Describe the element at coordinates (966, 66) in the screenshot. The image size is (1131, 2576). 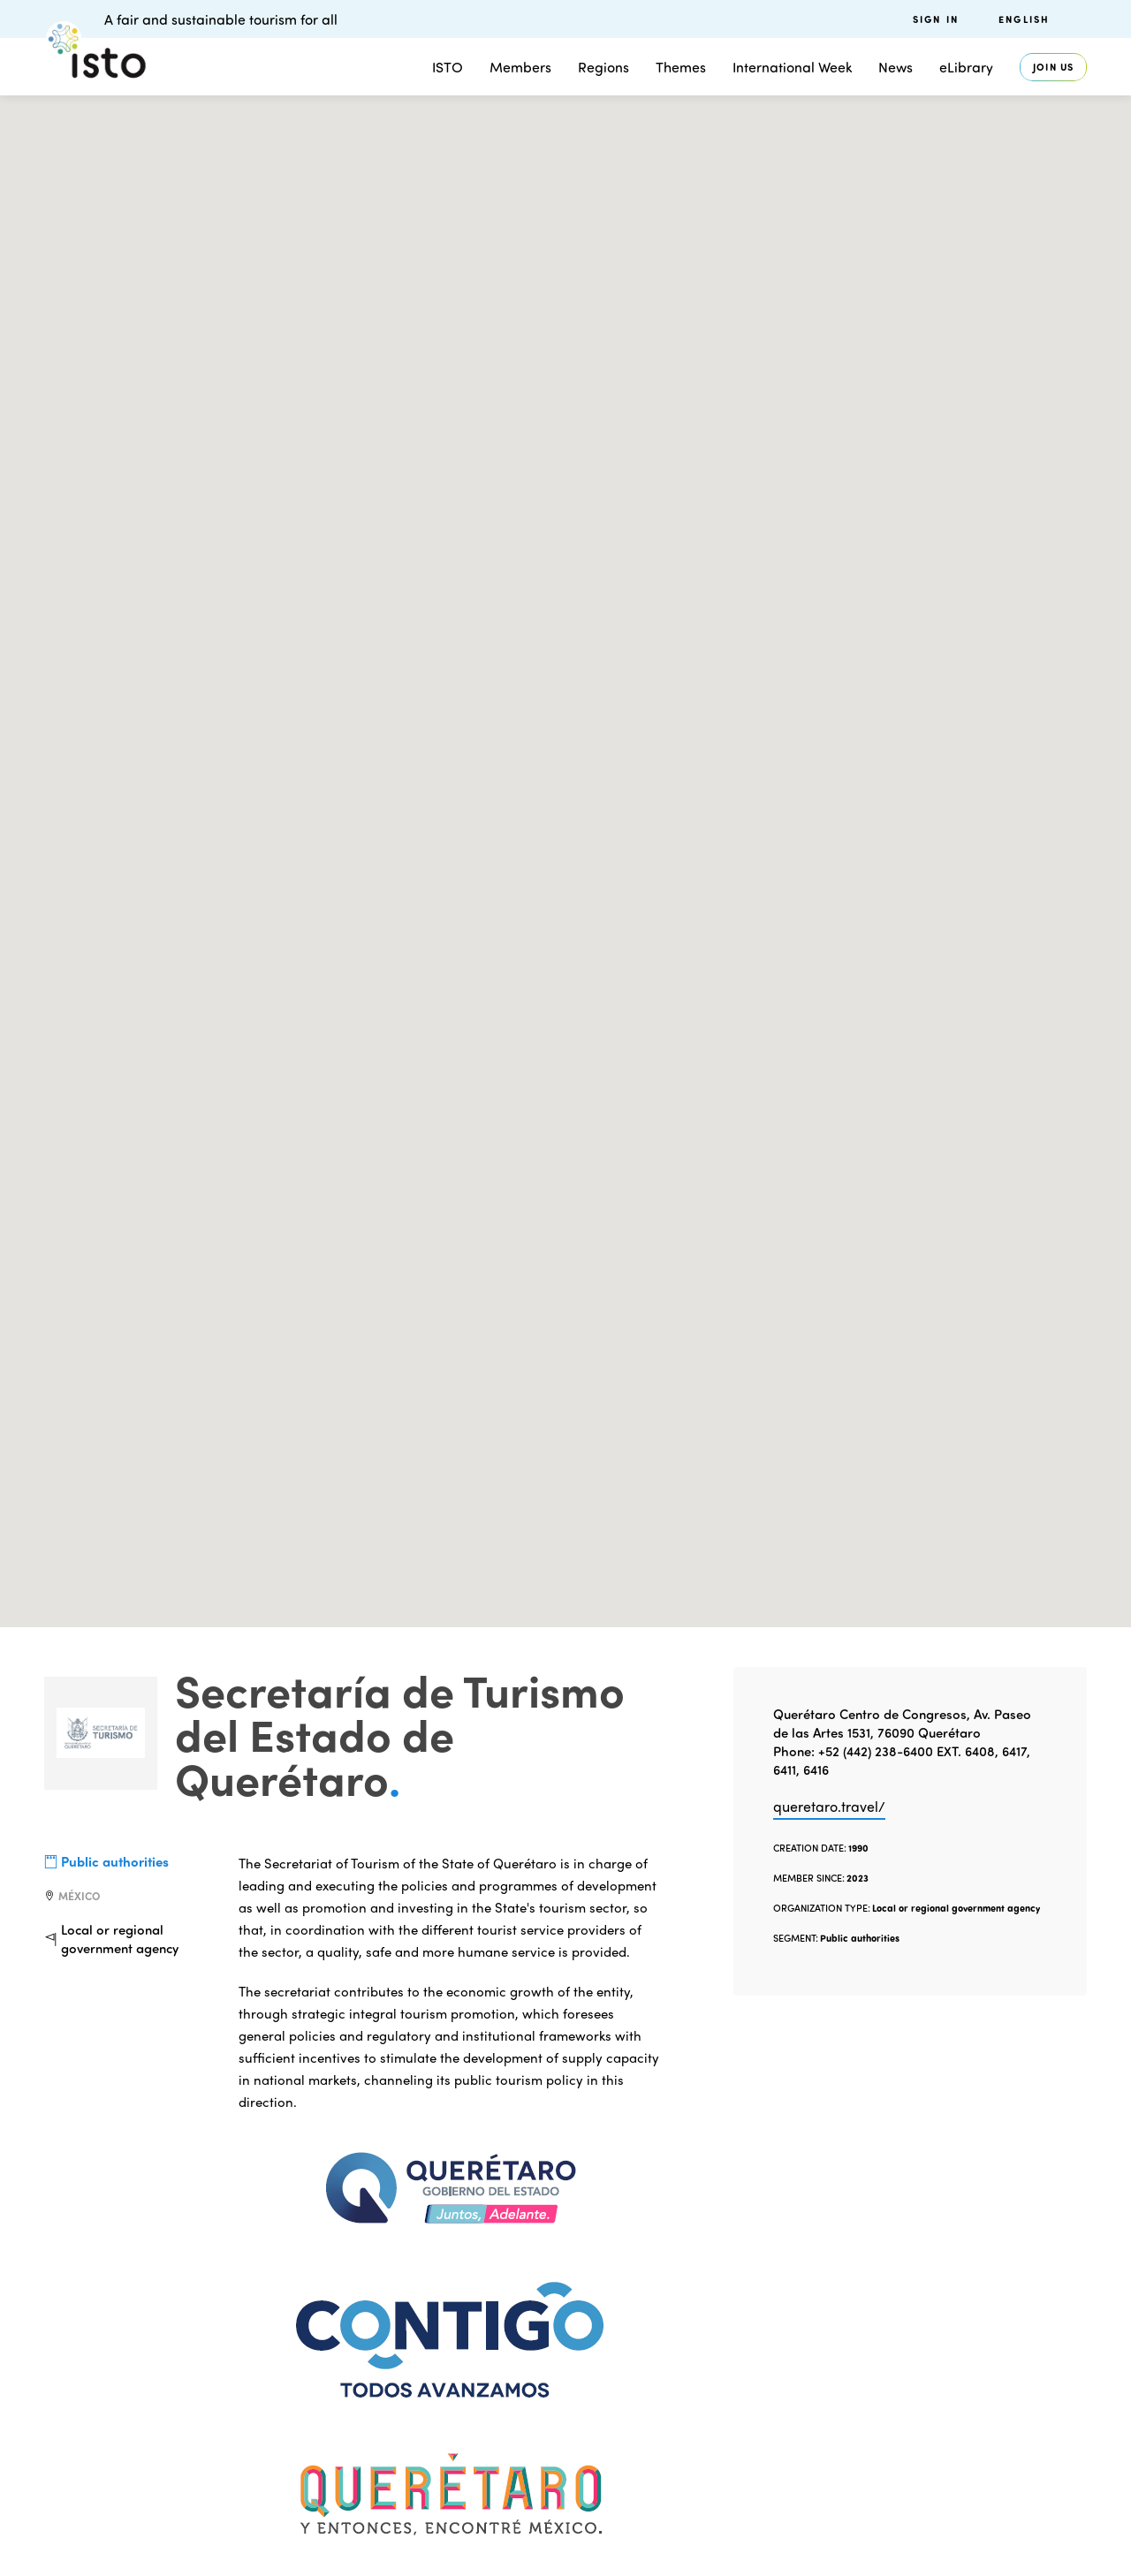
I see `eLibrary` at that location.